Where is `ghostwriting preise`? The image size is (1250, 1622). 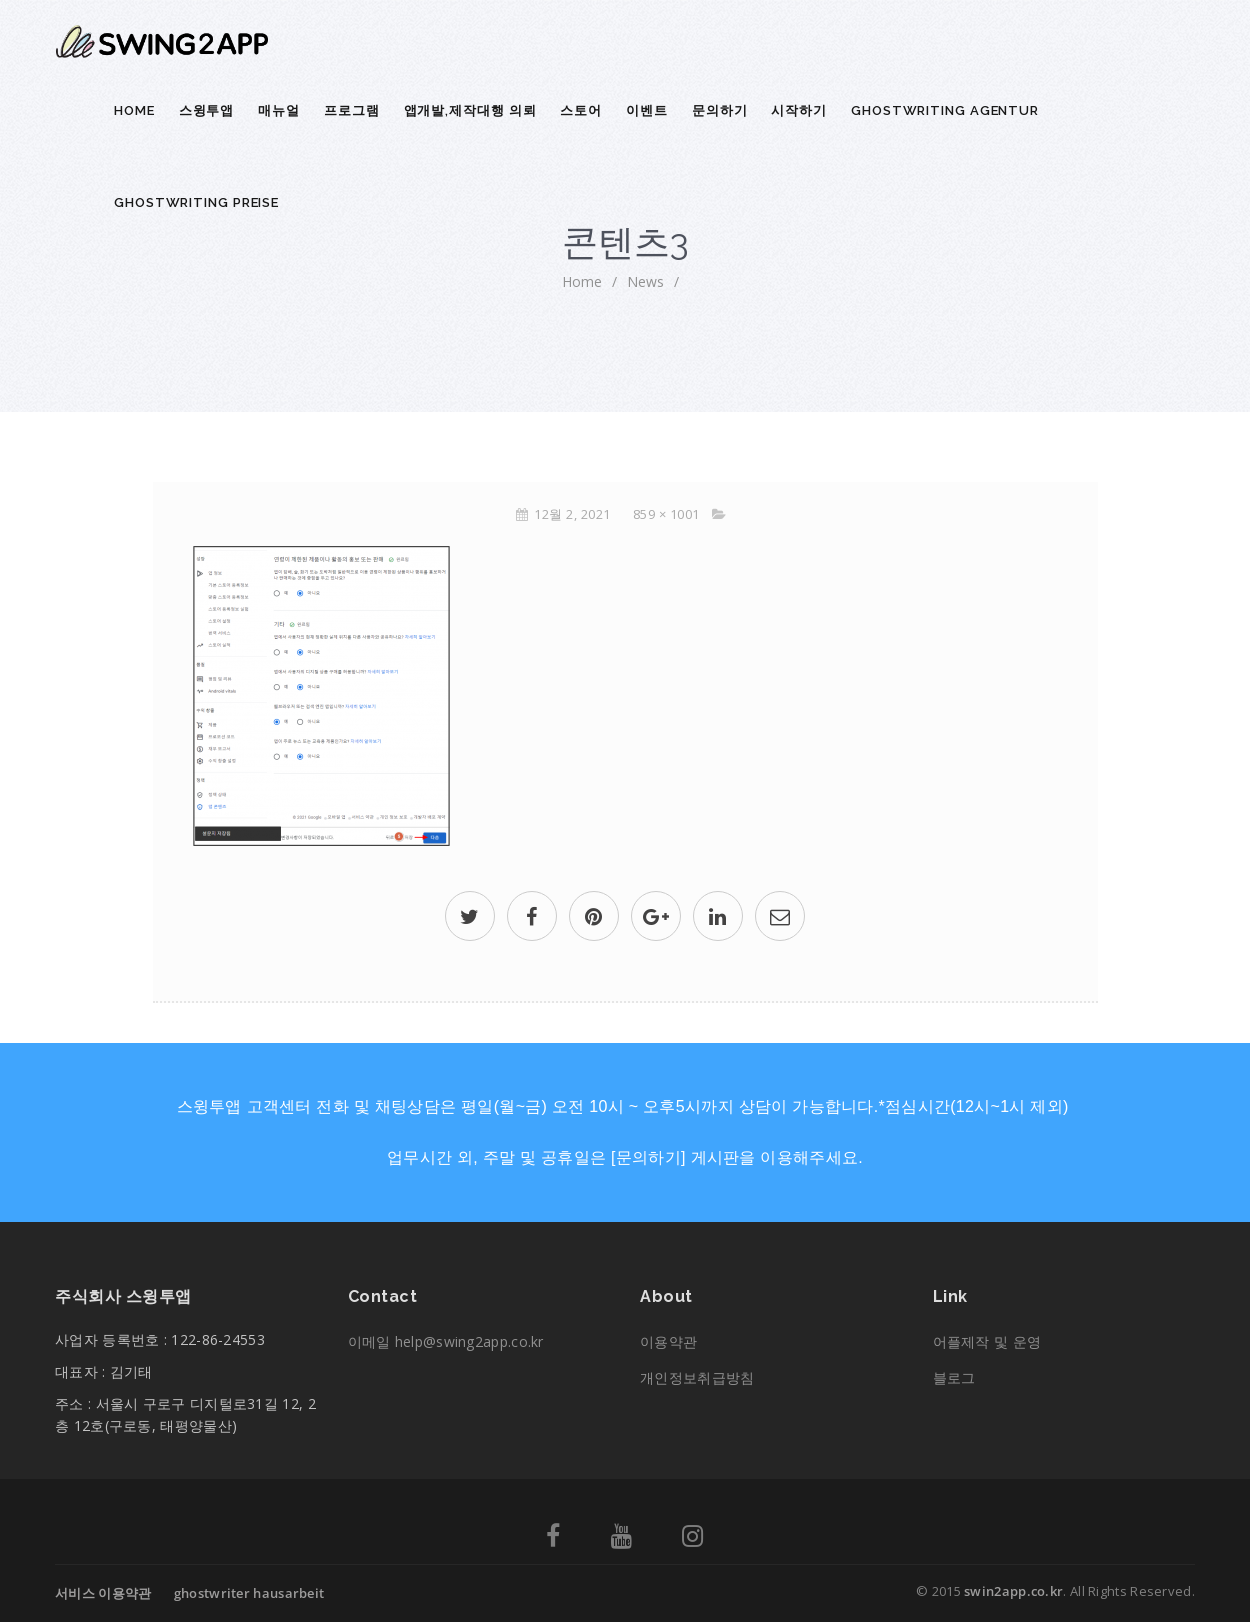
ghostwriting preise is located at coordinates (196, 202).